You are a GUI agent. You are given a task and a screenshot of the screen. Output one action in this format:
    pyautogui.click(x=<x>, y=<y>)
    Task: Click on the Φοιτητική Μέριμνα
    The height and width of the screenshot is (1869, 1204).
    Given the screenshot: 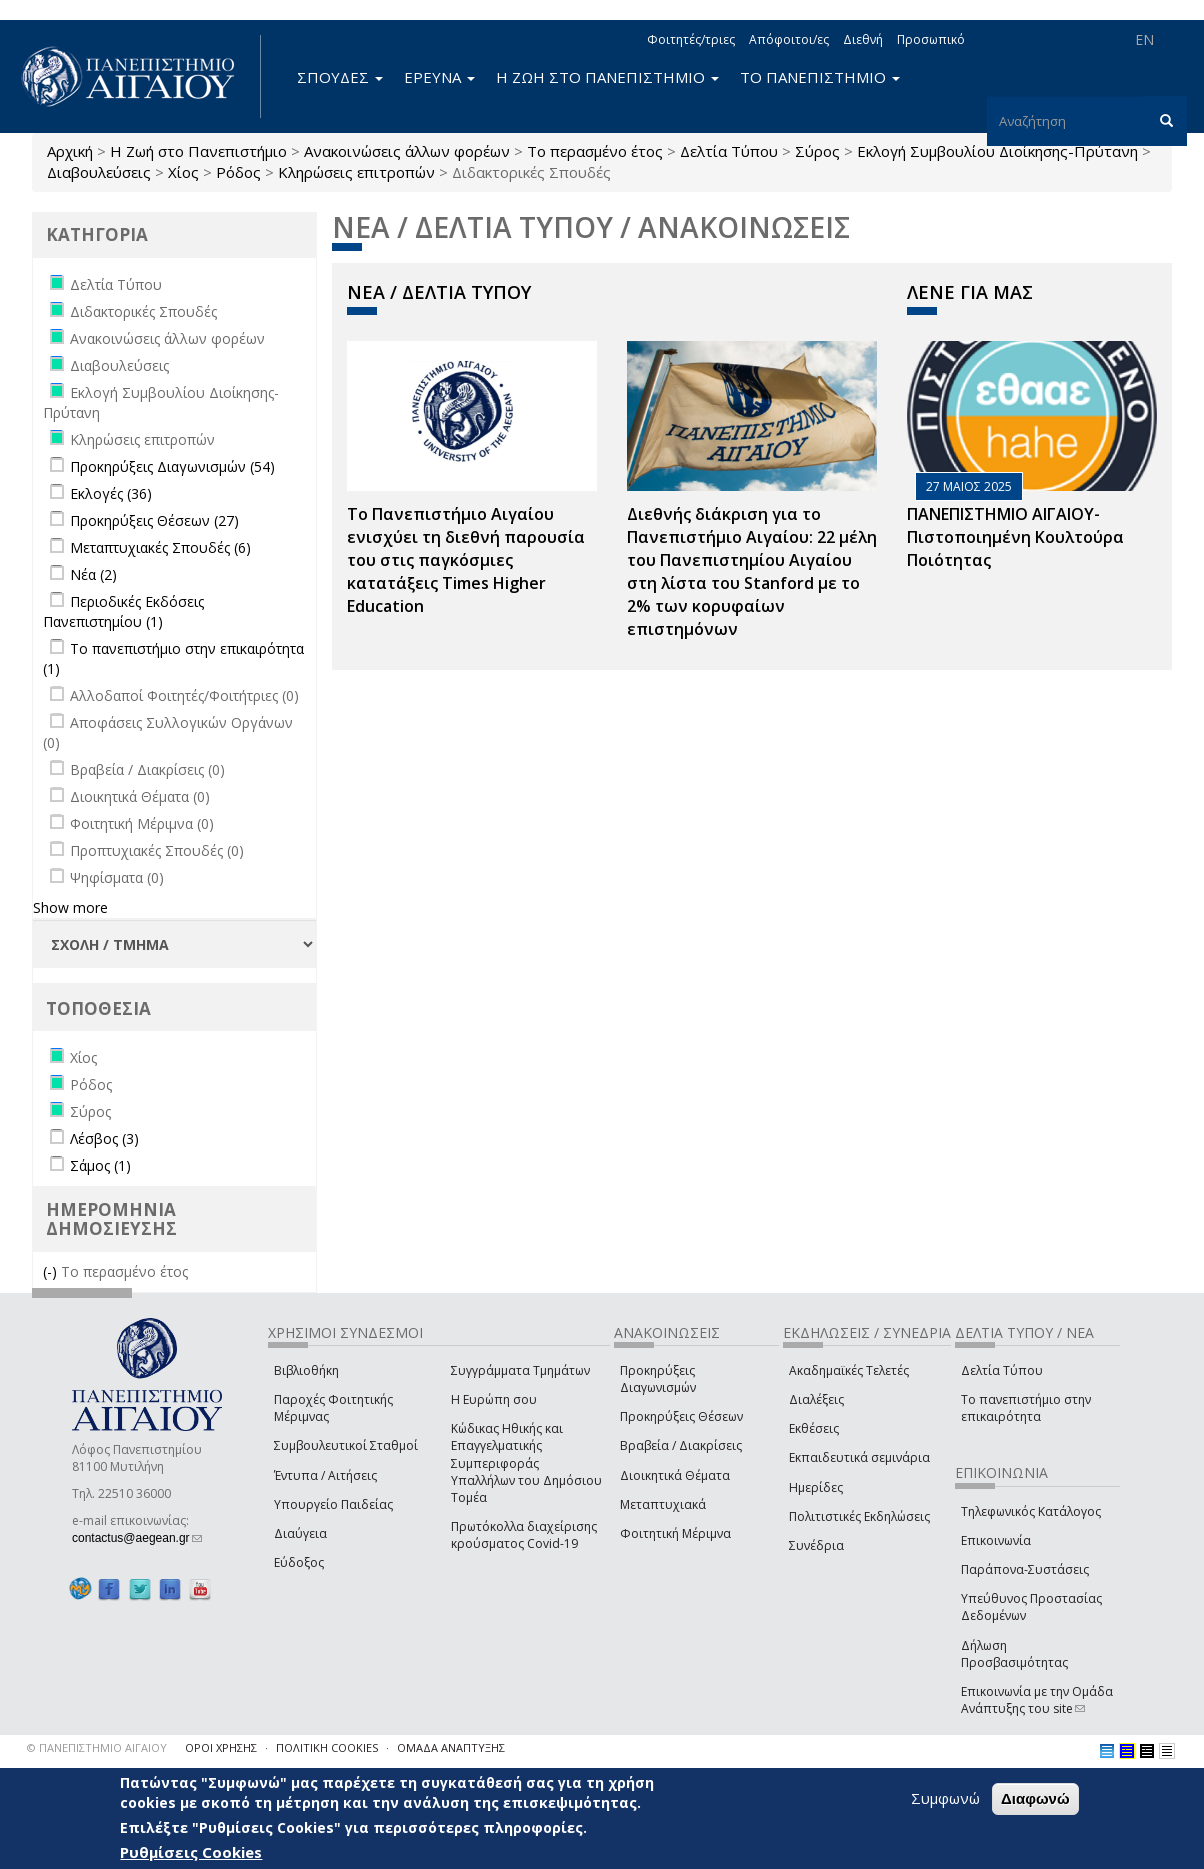 What is the action you would take?
    pyautogui.click(x=675, y=1533)
    